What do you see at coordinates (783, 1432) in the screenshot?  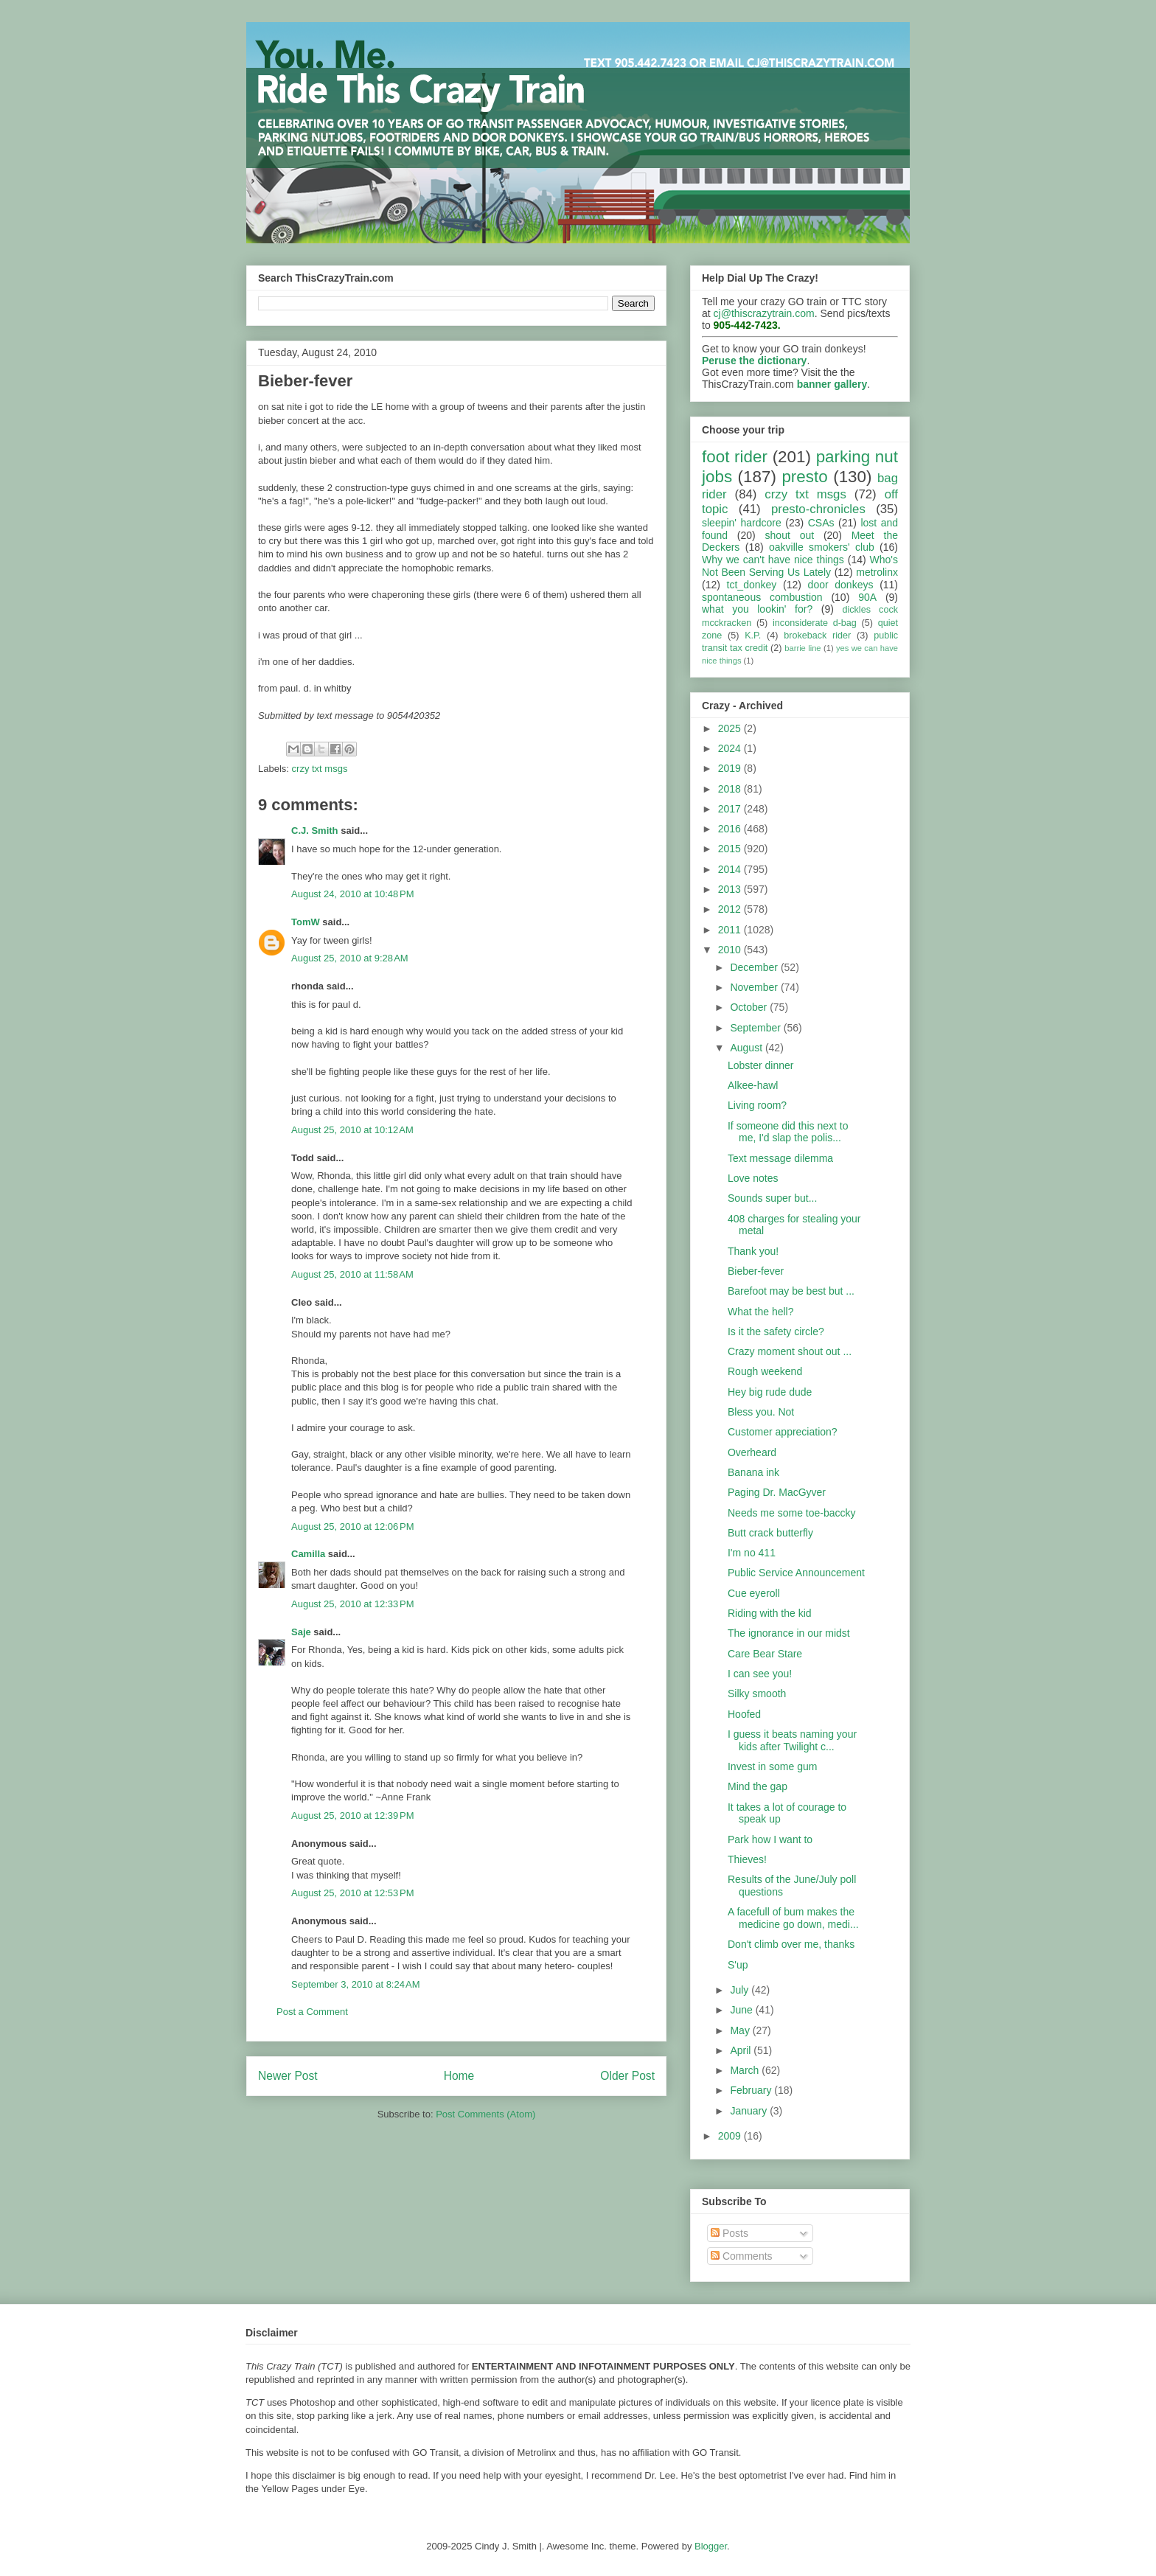 I see `Customer appreciation?` at bounding box center [783, 1432].